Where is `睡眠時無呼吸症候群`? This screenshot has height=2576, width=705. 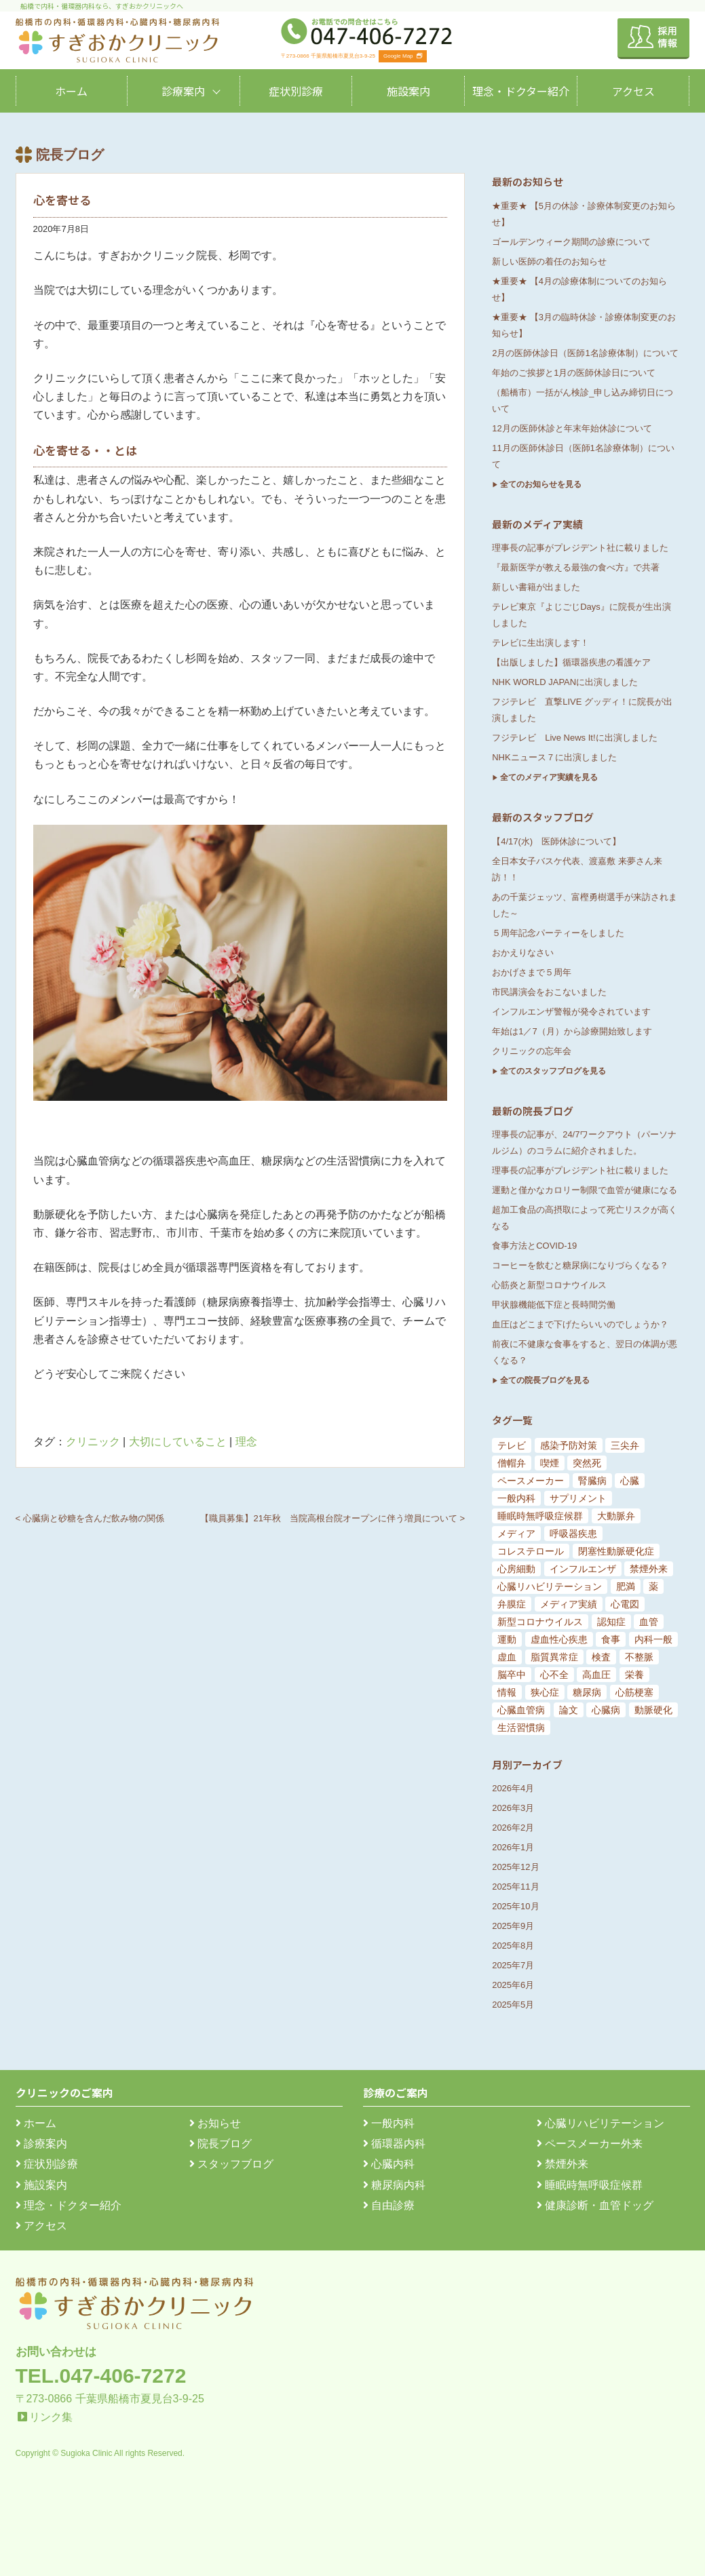
睡眠時無呼吸症候群 is located at coordinates (590, 2185).